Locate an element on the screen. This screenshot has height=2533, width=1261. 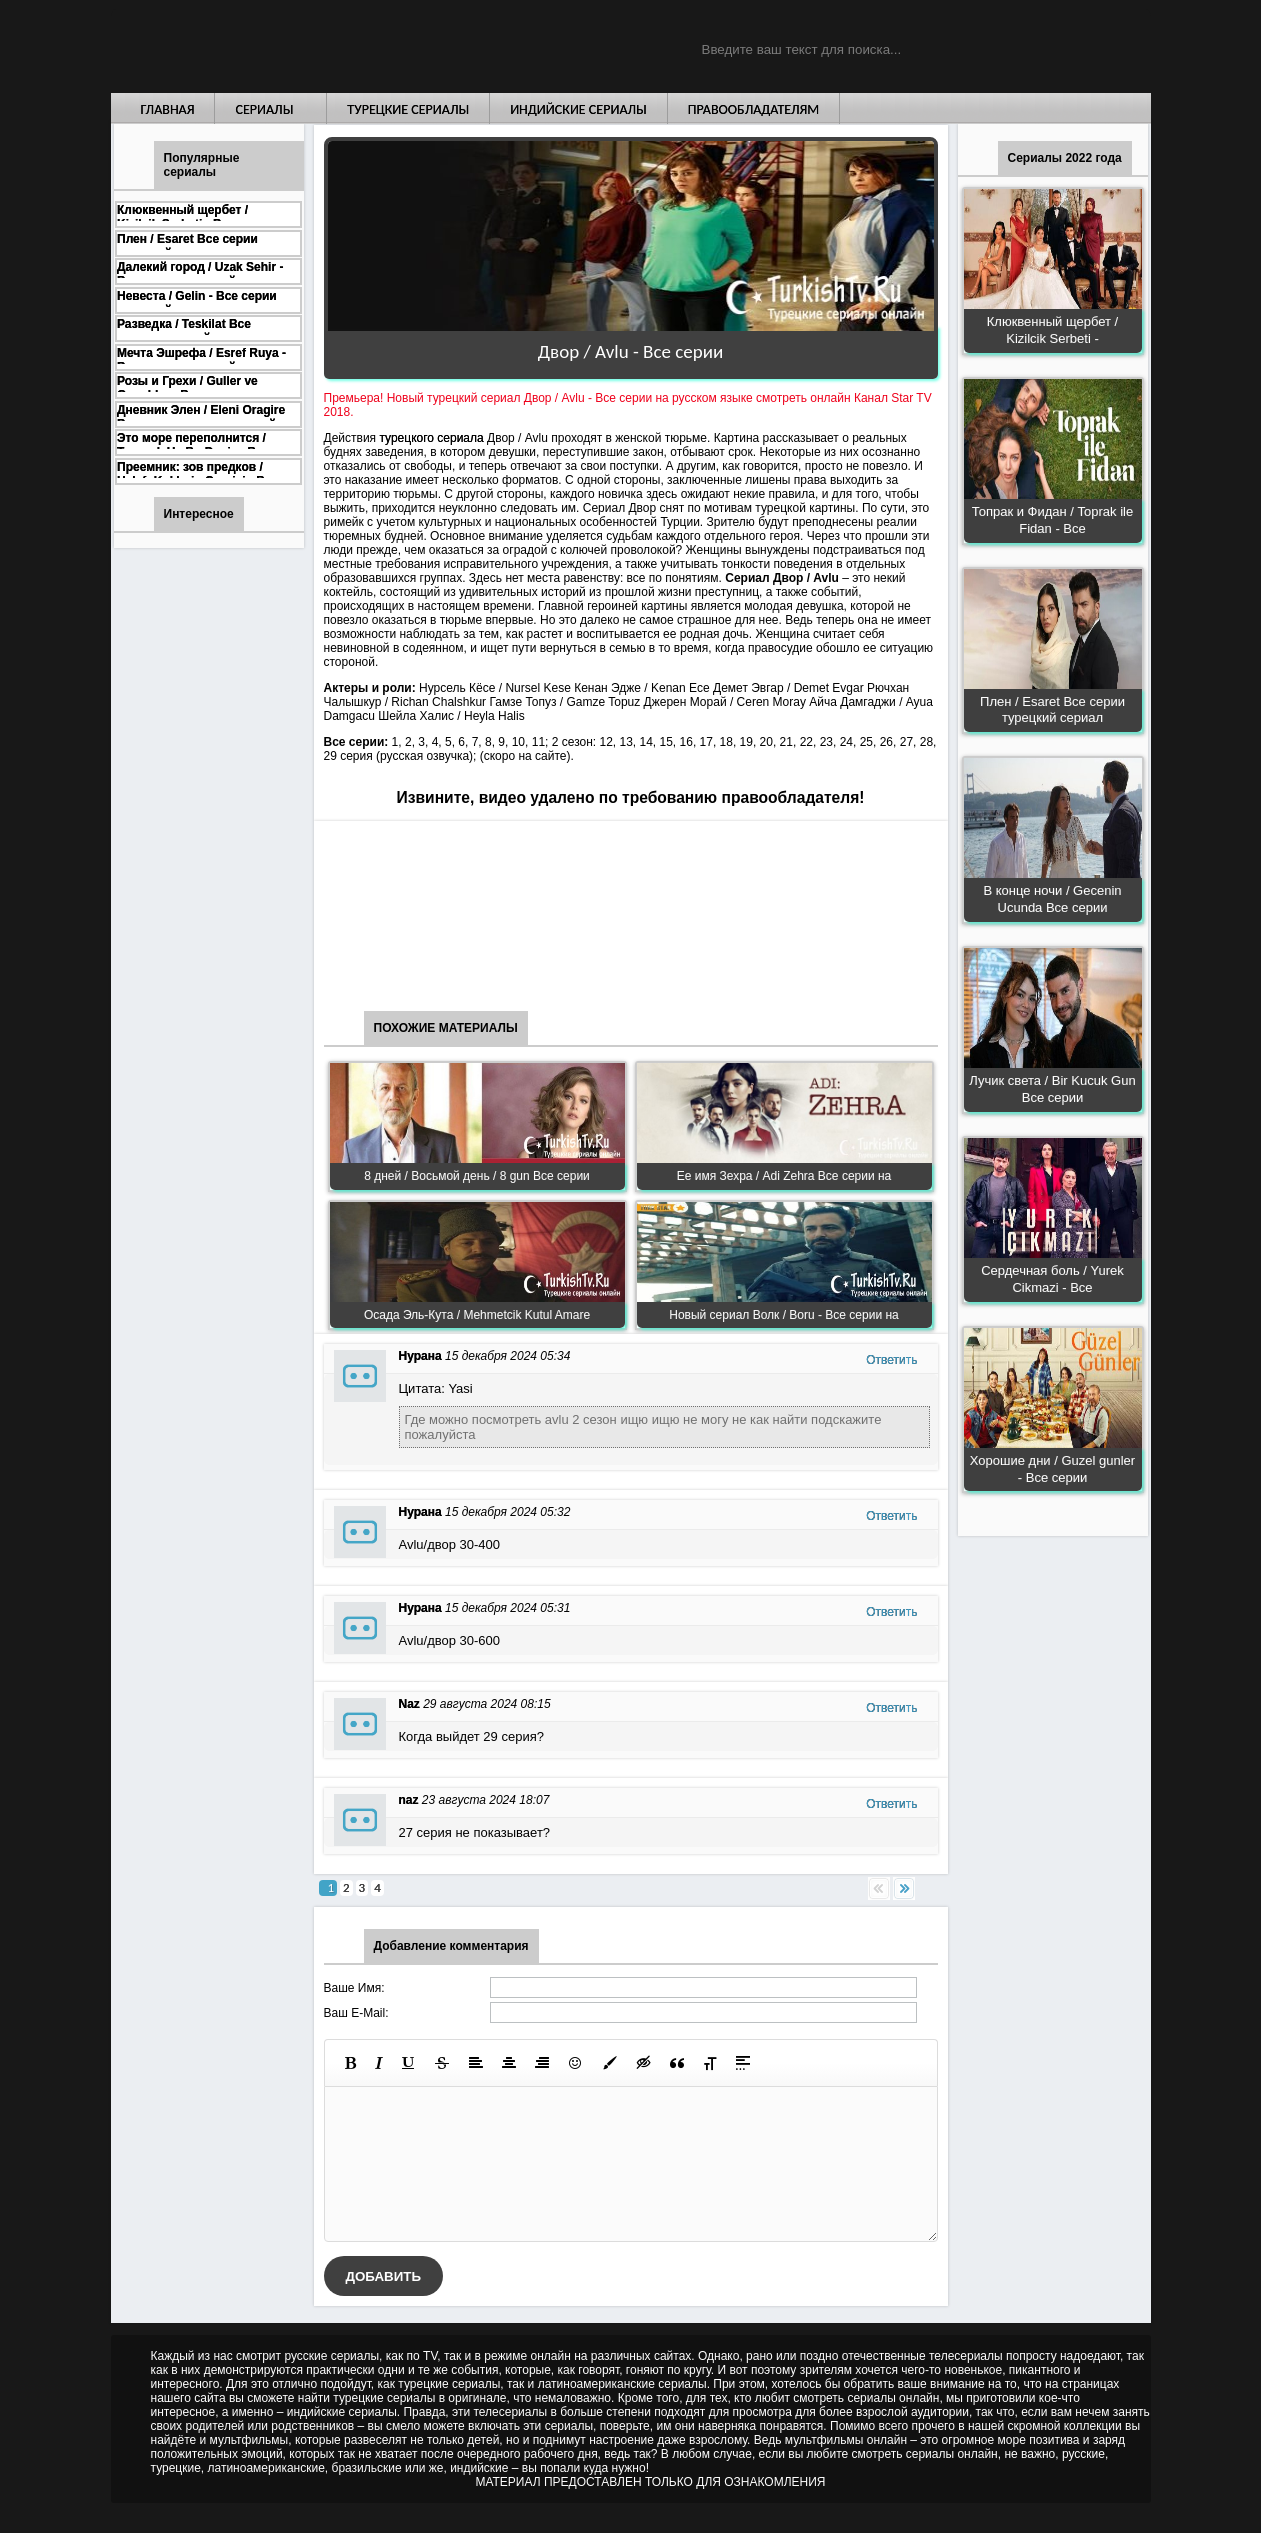
Плен / Esaret Все серии турецкий сериал is located at coordinates (1052, 710).